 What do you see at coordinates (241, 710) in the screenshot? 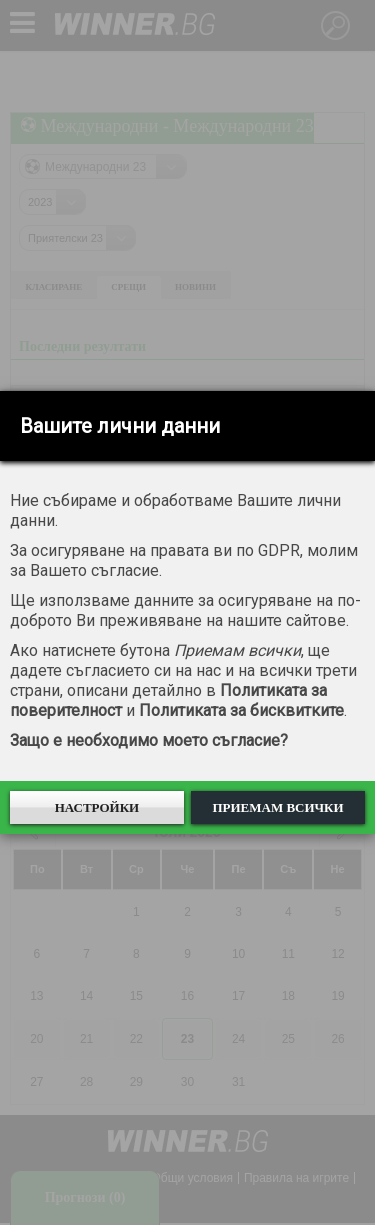
I see `Политиката за бисквитките` at bounding box center [241, 710].